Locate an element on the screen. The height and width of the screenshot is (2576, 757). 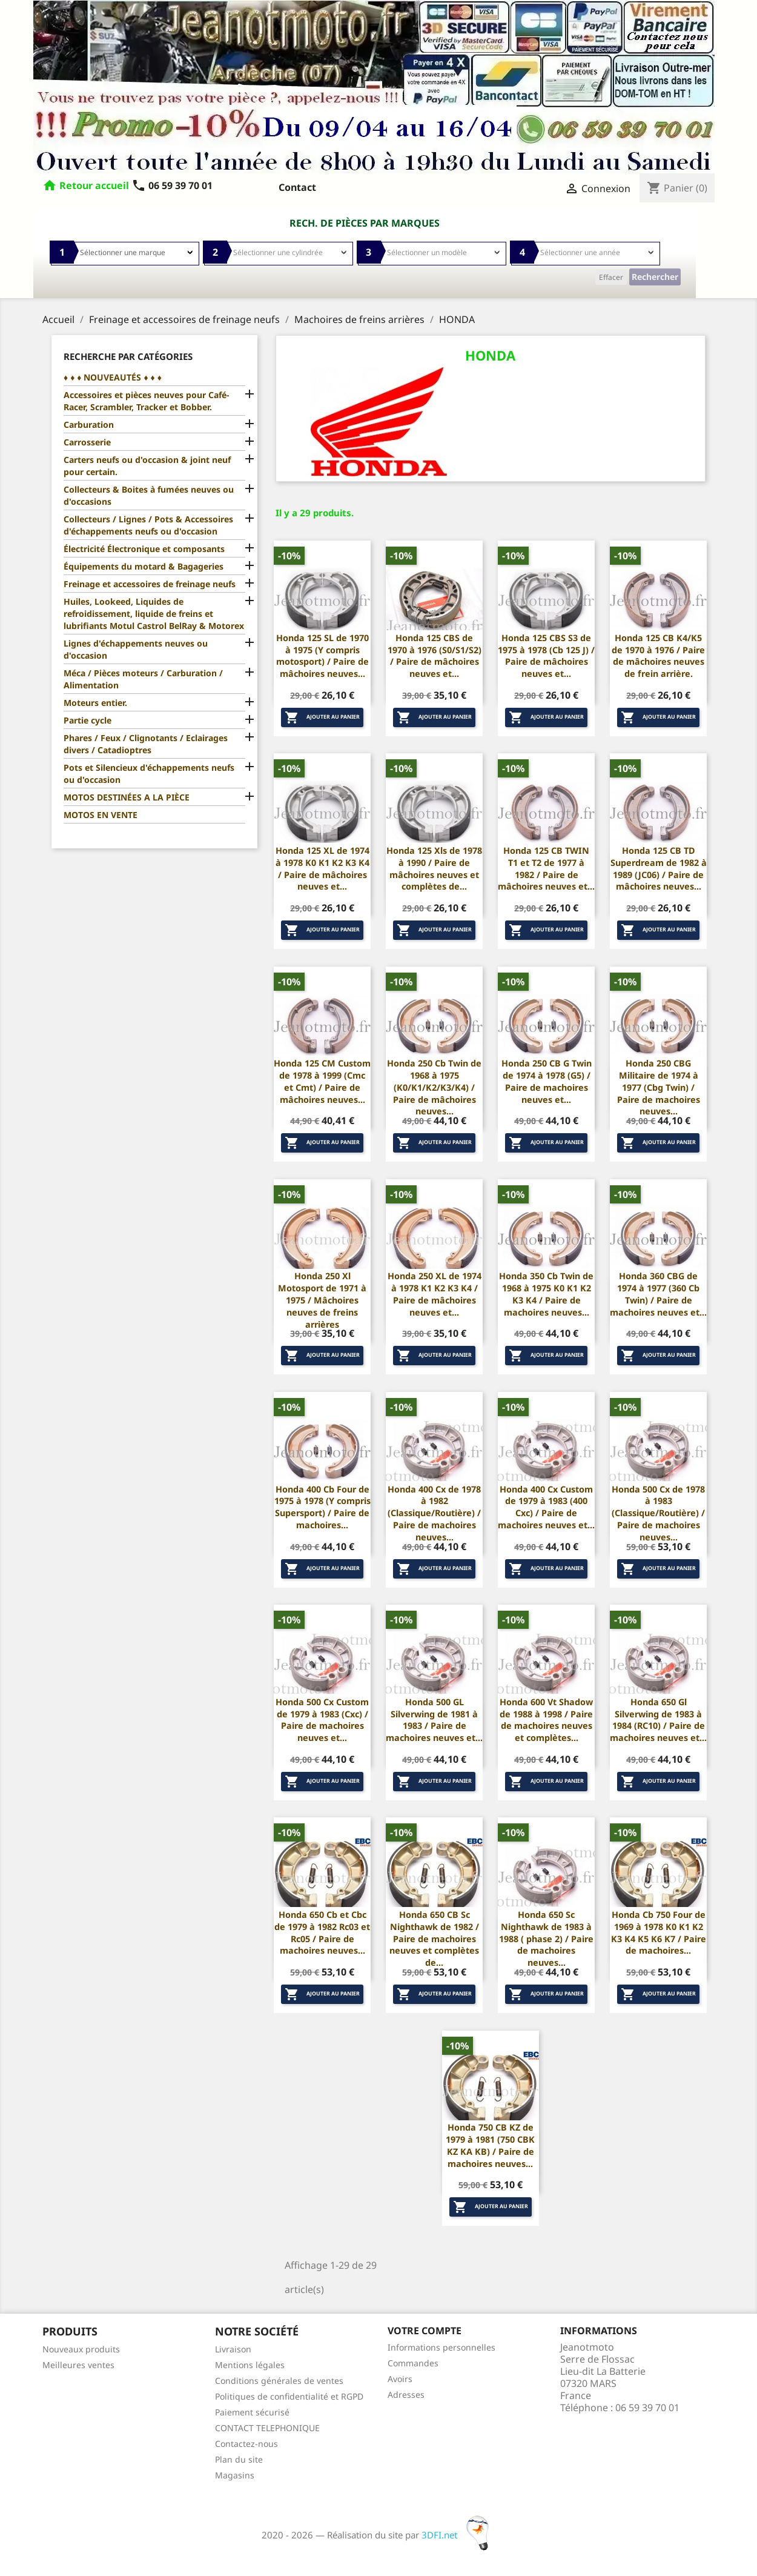
Huiles, Lookeed, Liquides de refroidissement, liquide de freins et lubrifiants Motul Castrol BelRay & Motorex is located at coordinates (154, 613).